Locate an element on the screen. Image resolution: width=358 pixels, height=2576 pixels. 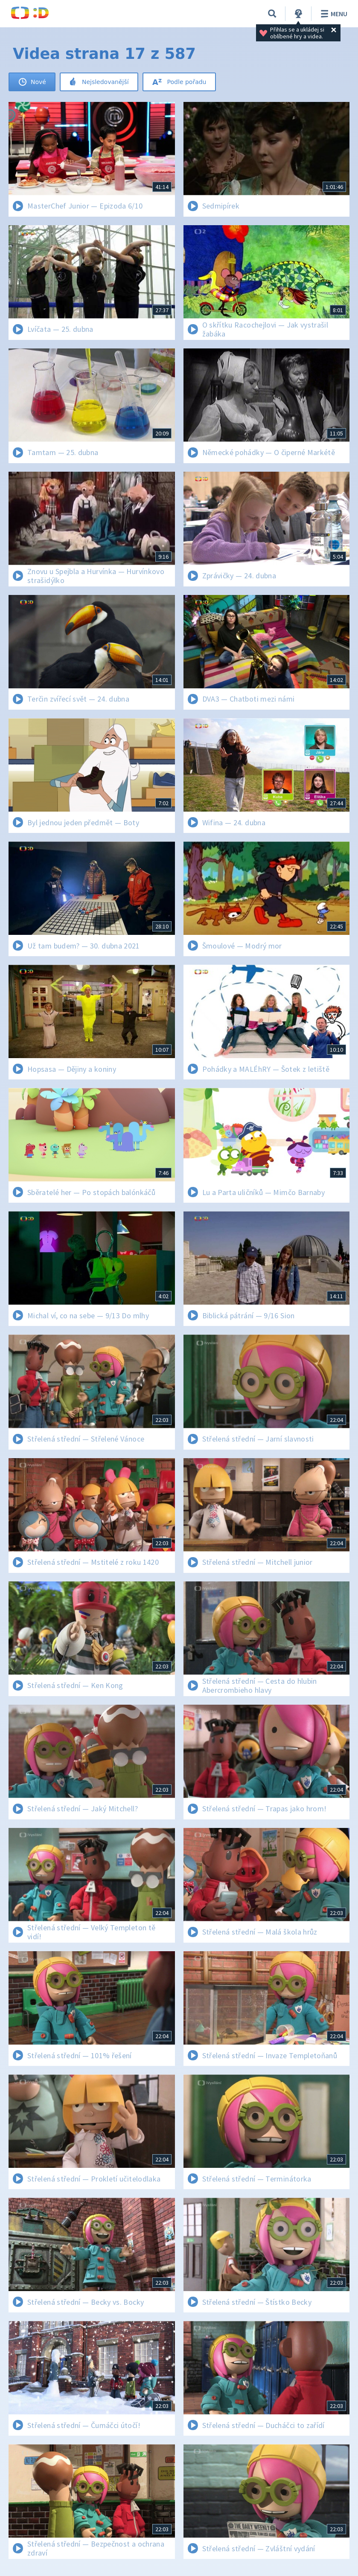
Menu is located at coordinates (332, 13).